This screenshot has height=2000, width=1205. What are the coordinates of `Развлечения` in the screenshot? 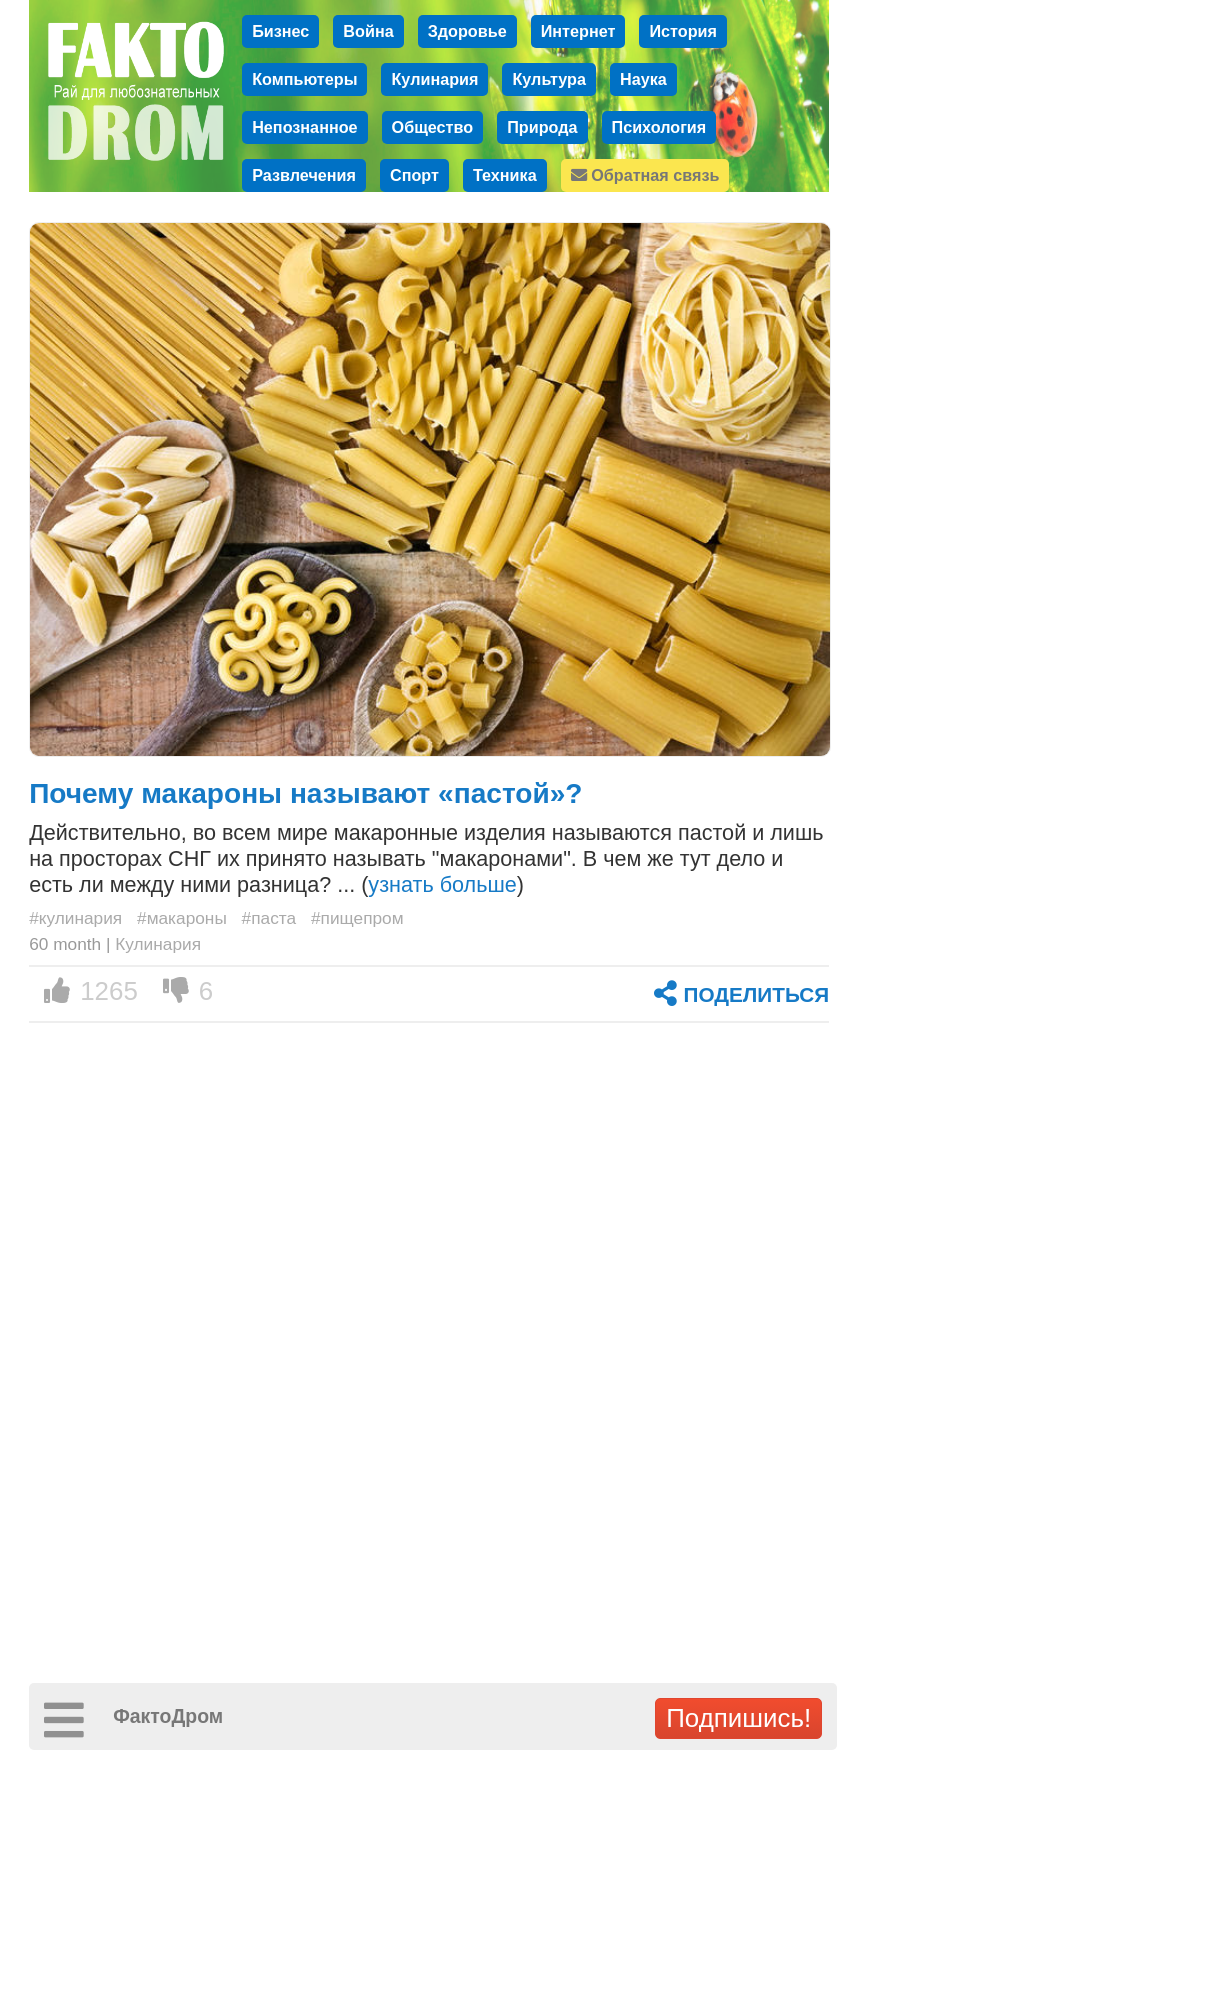 It's located at (304, 175).